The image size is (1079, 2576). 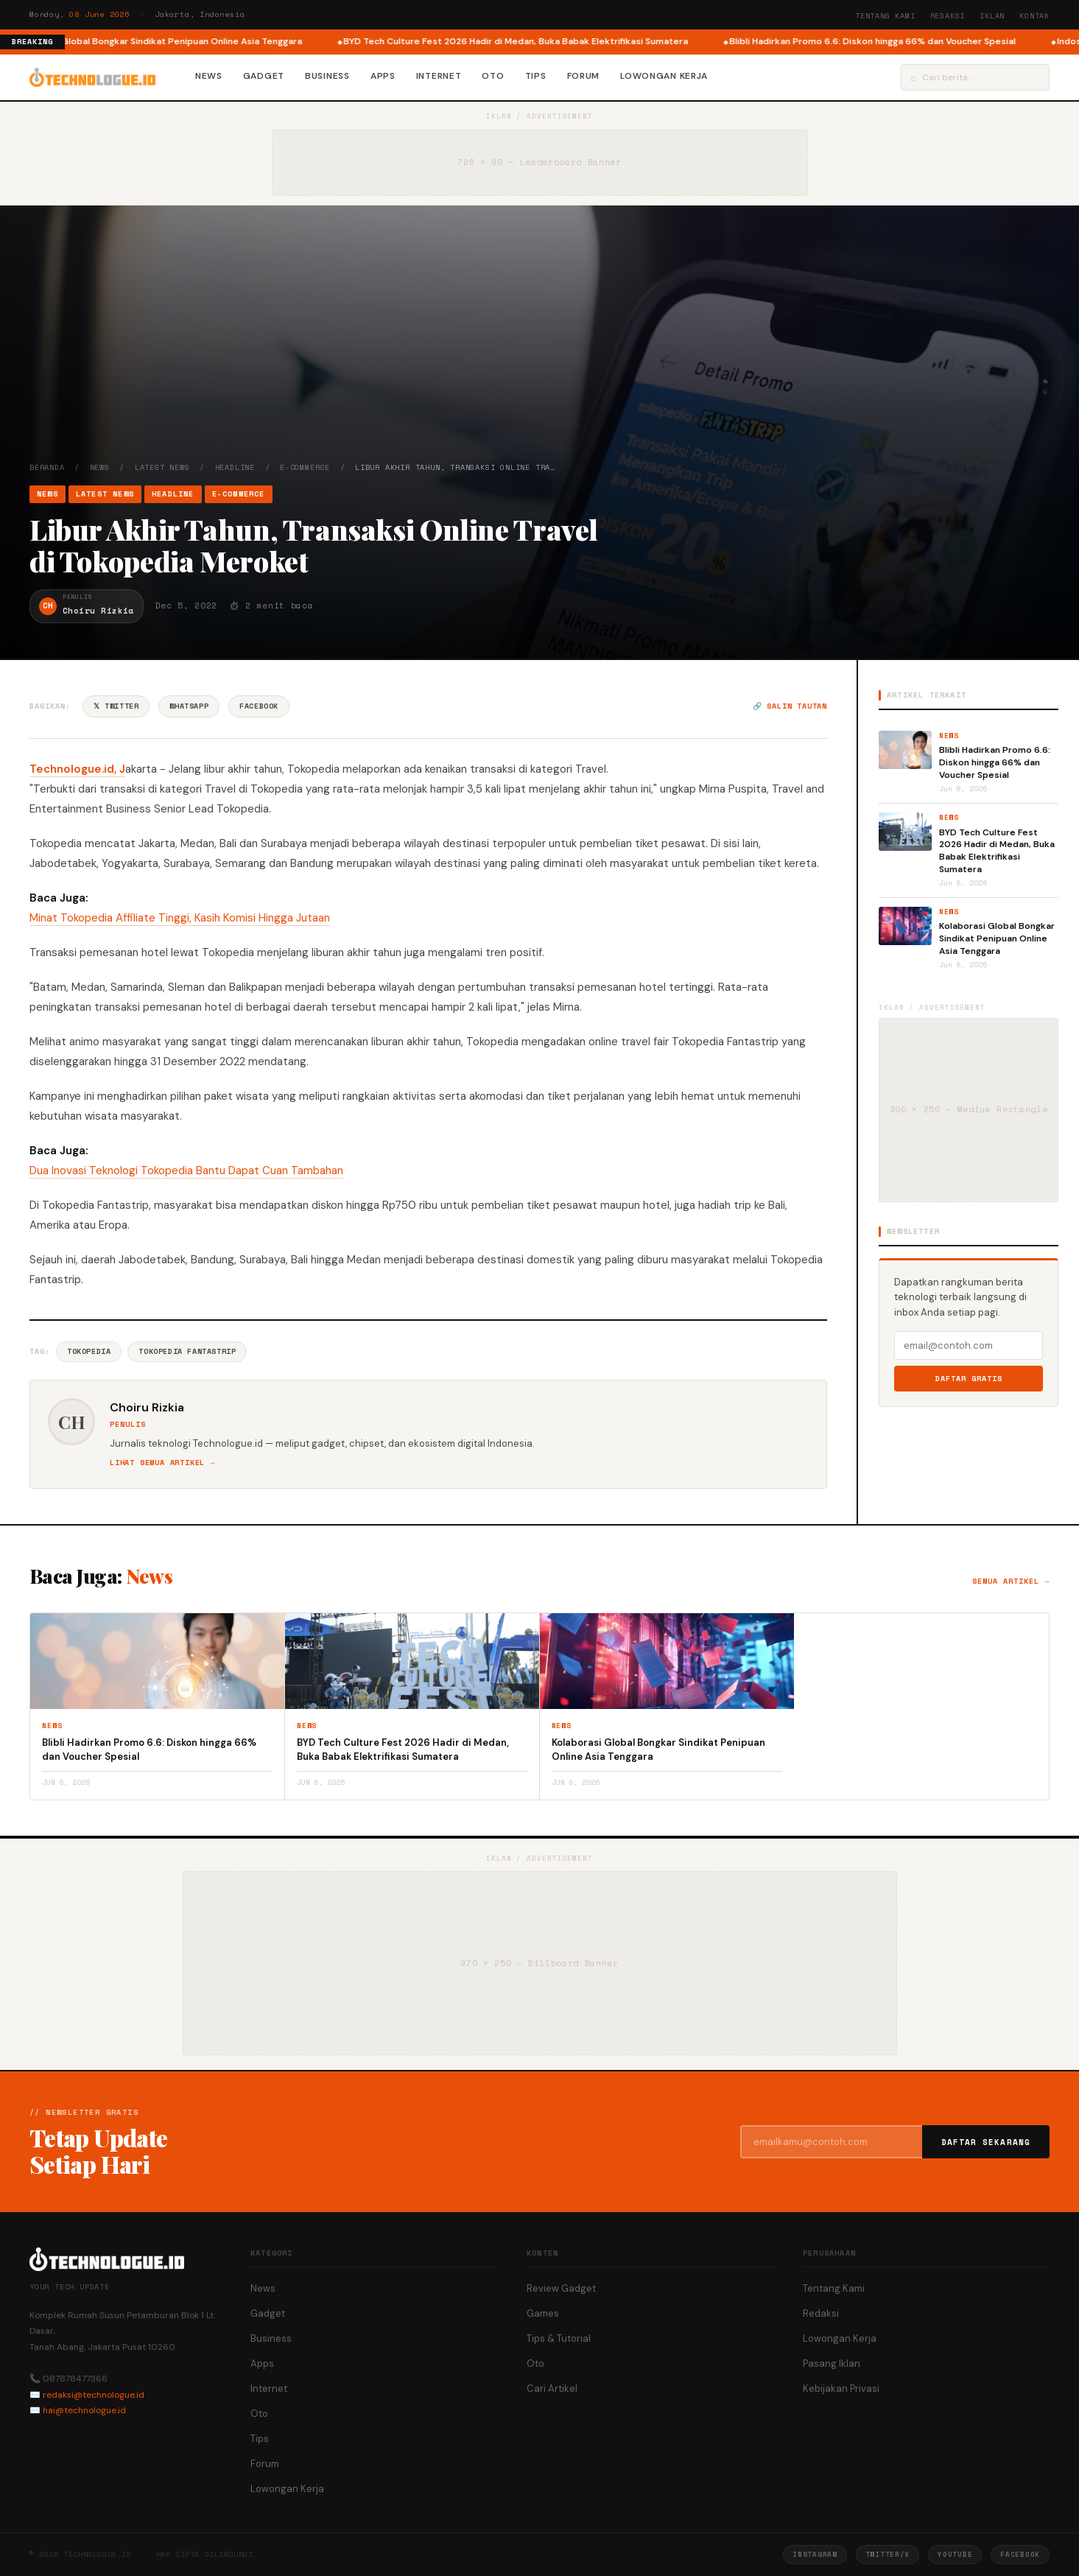 I want to click on hai@technologue.id, so click(x=84, y=2410).